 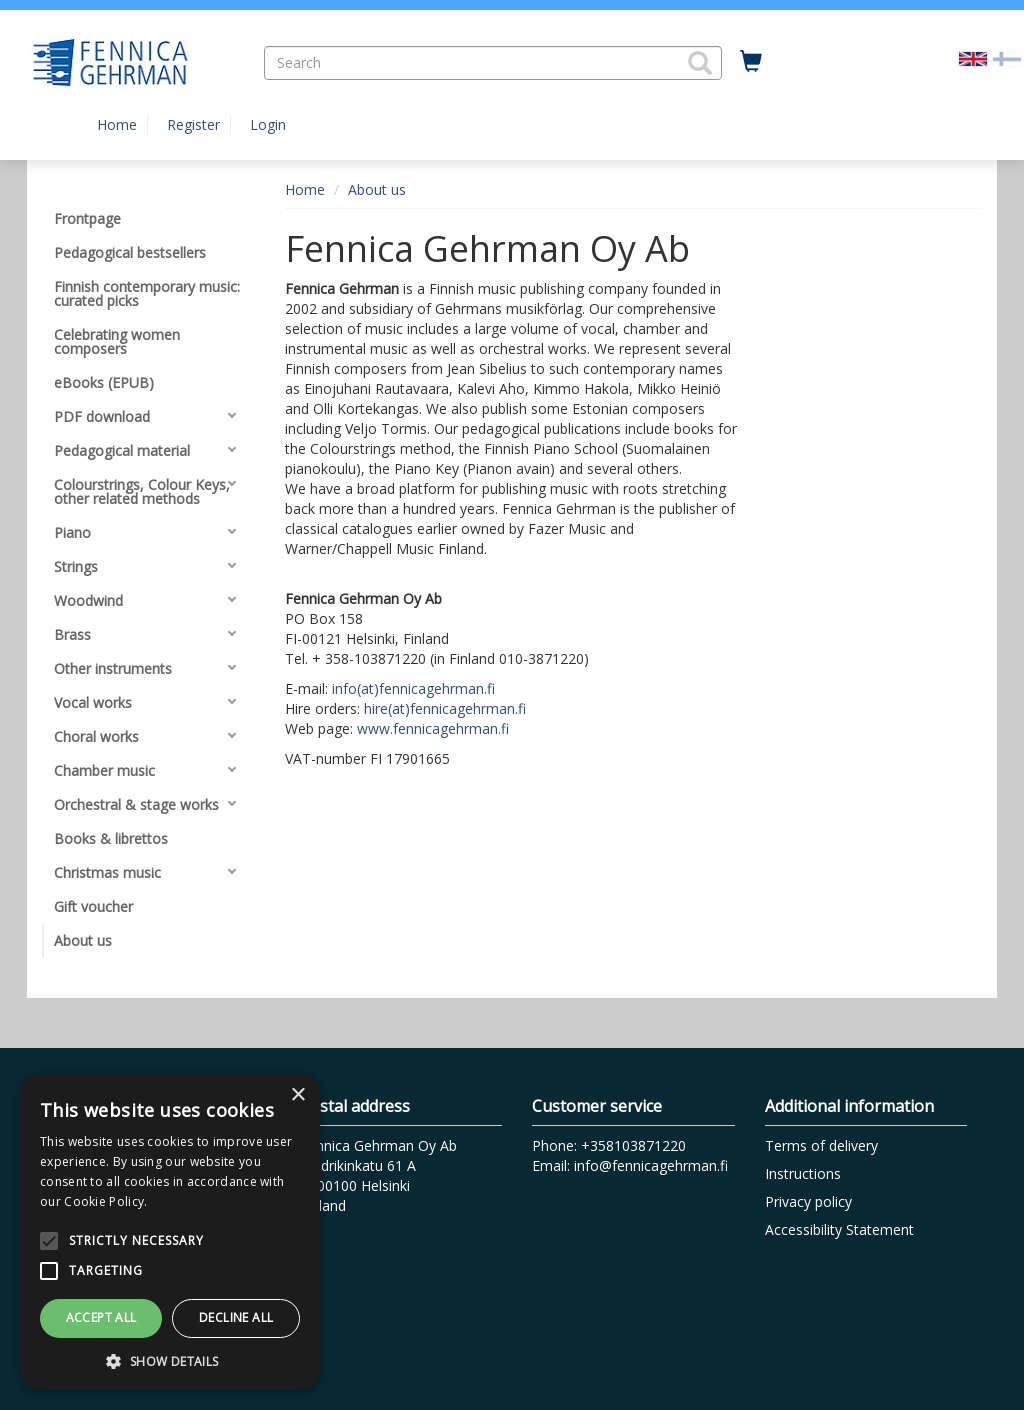 I want to click on Instructions, so click(x=803, y=1173).